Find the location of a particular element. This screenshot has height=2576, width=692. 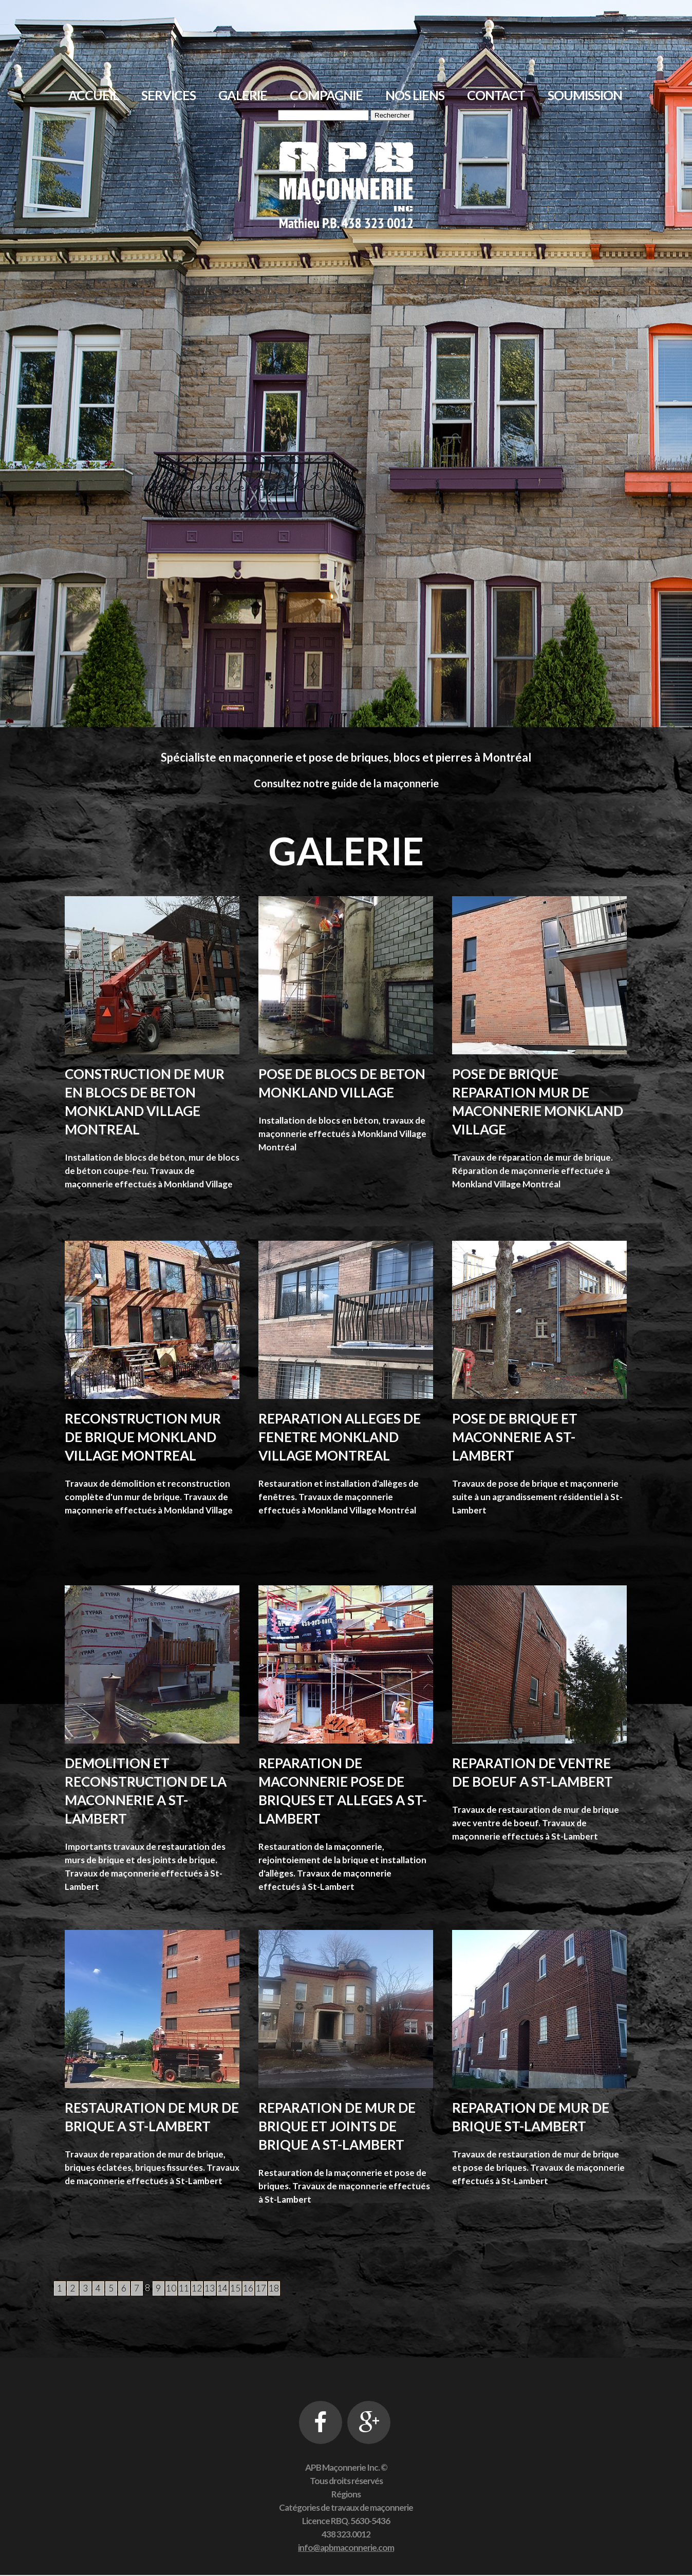

18 is located at coordinates (274, 2288).